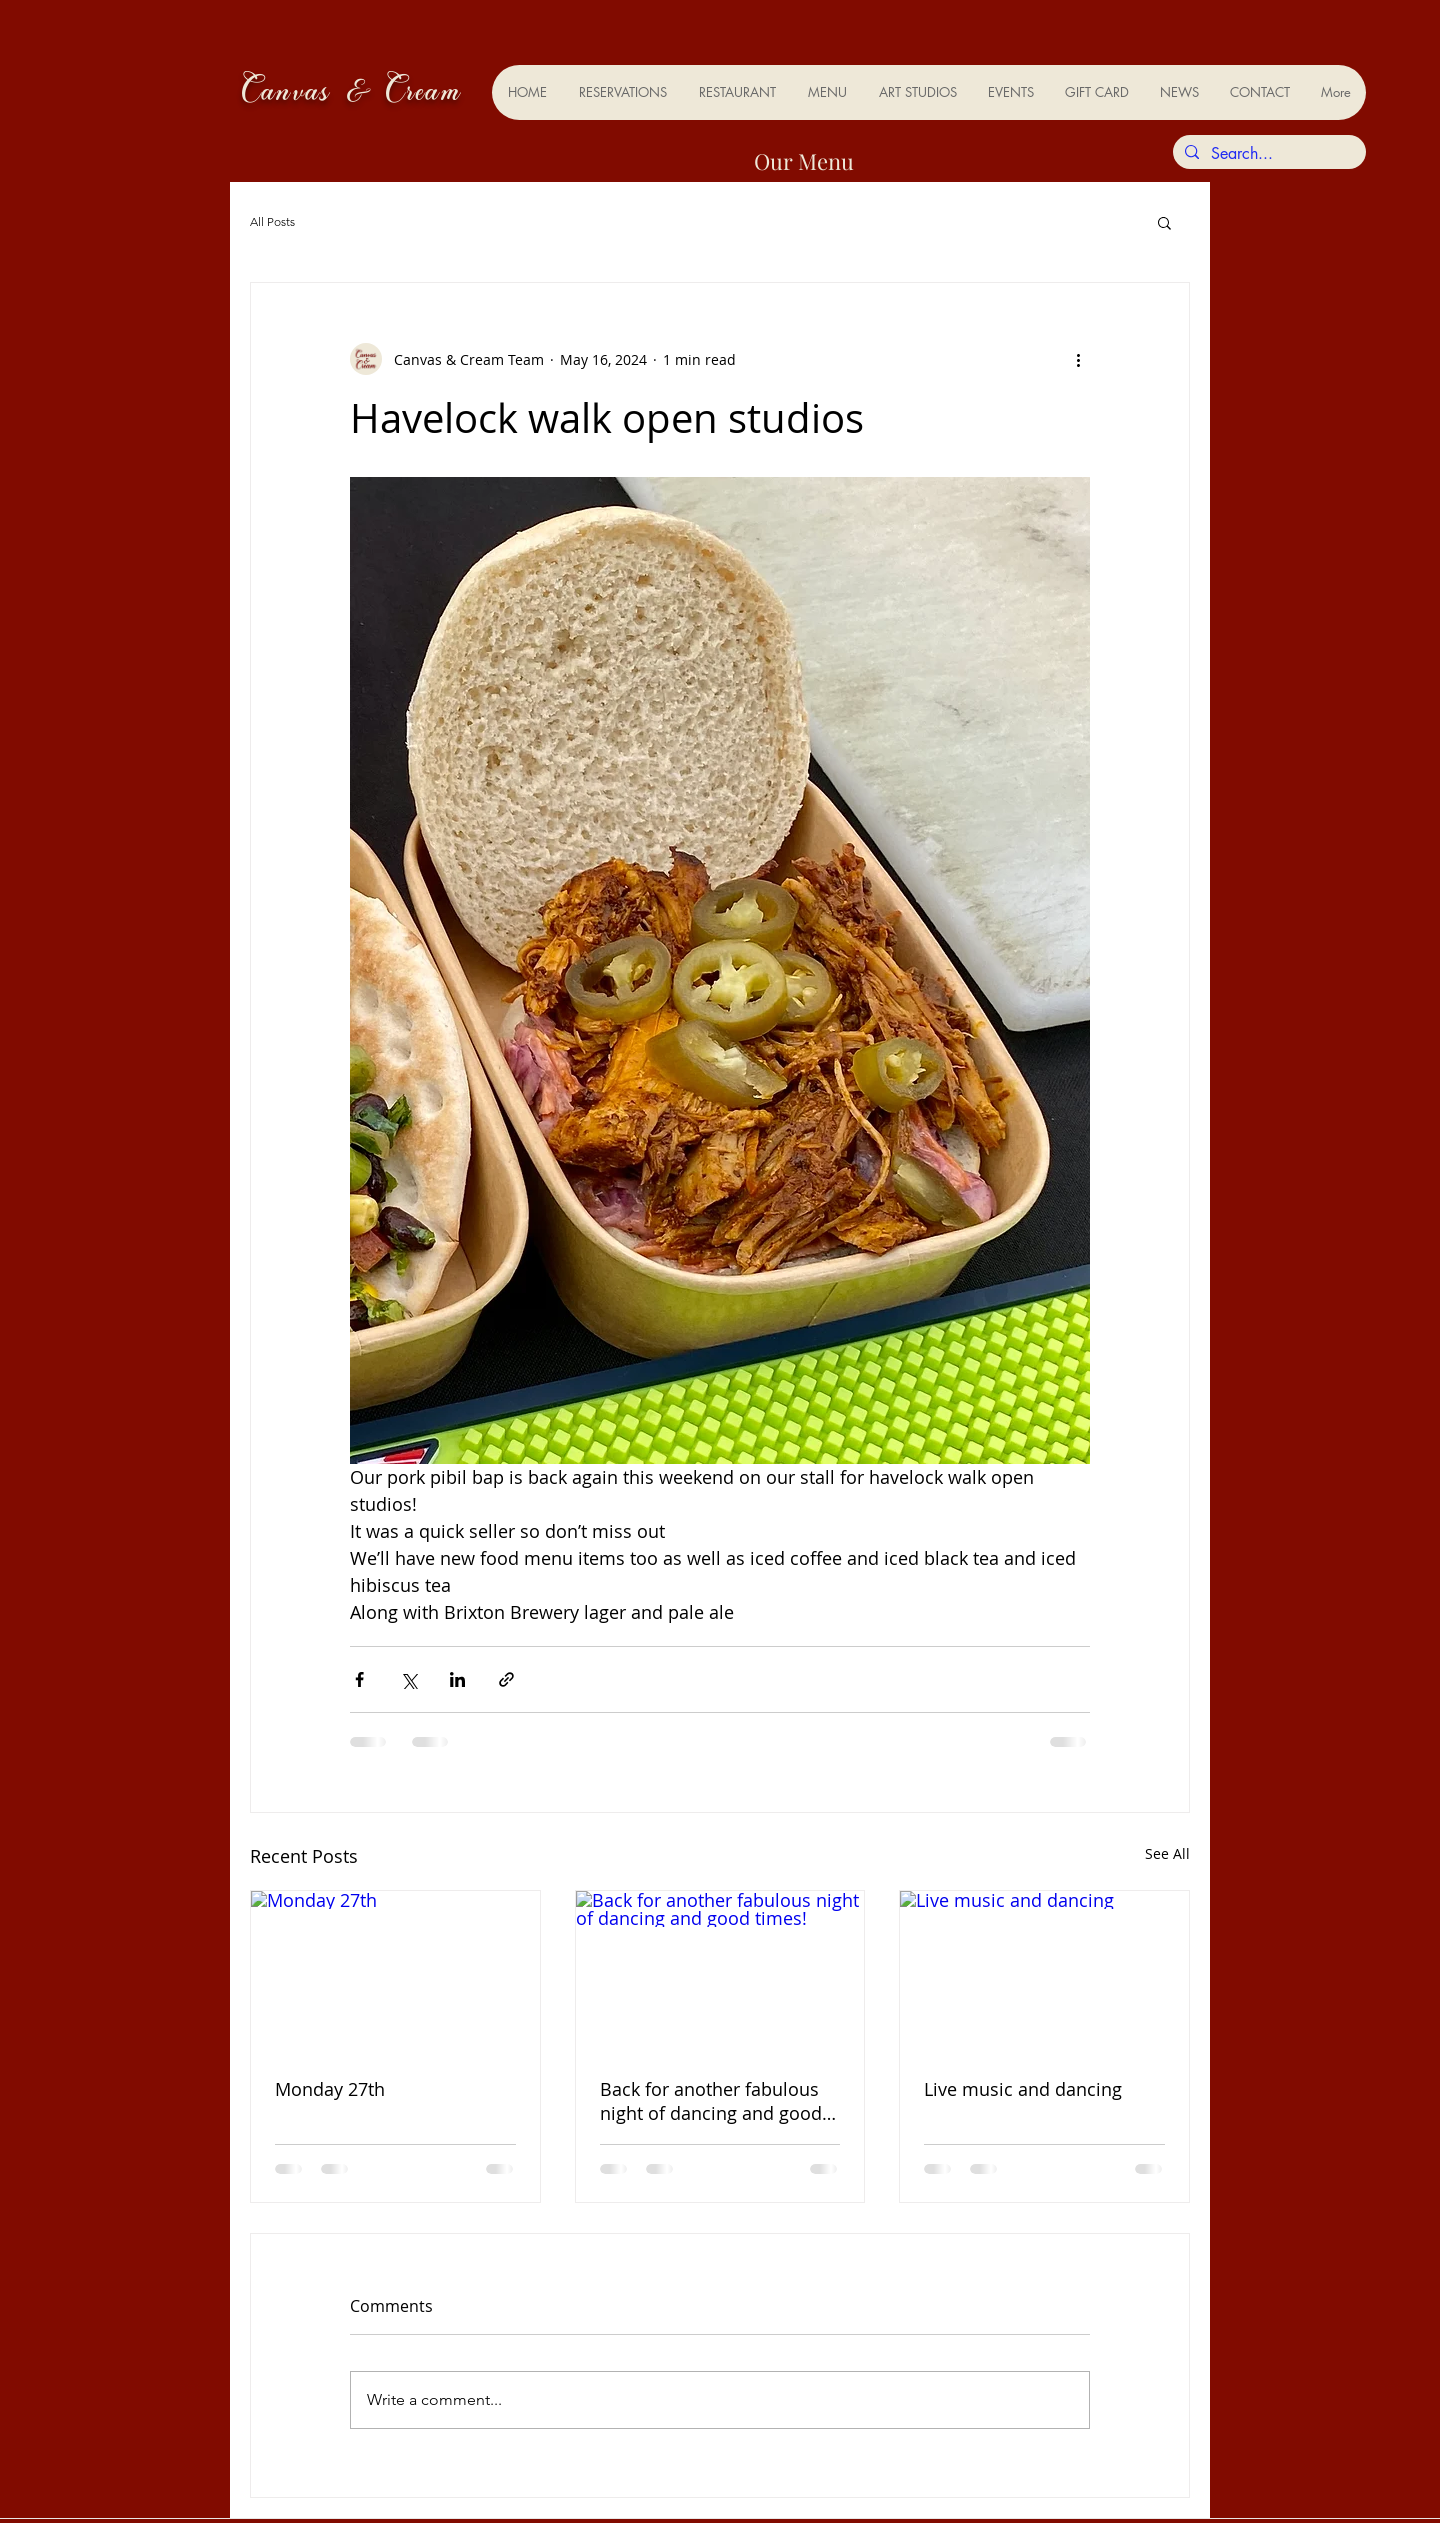 The image size is (1440, 2523). Describe the element at coordinates (408, 1679) in the screenshot. I see `[Share via X (Twitter)]` at that location.